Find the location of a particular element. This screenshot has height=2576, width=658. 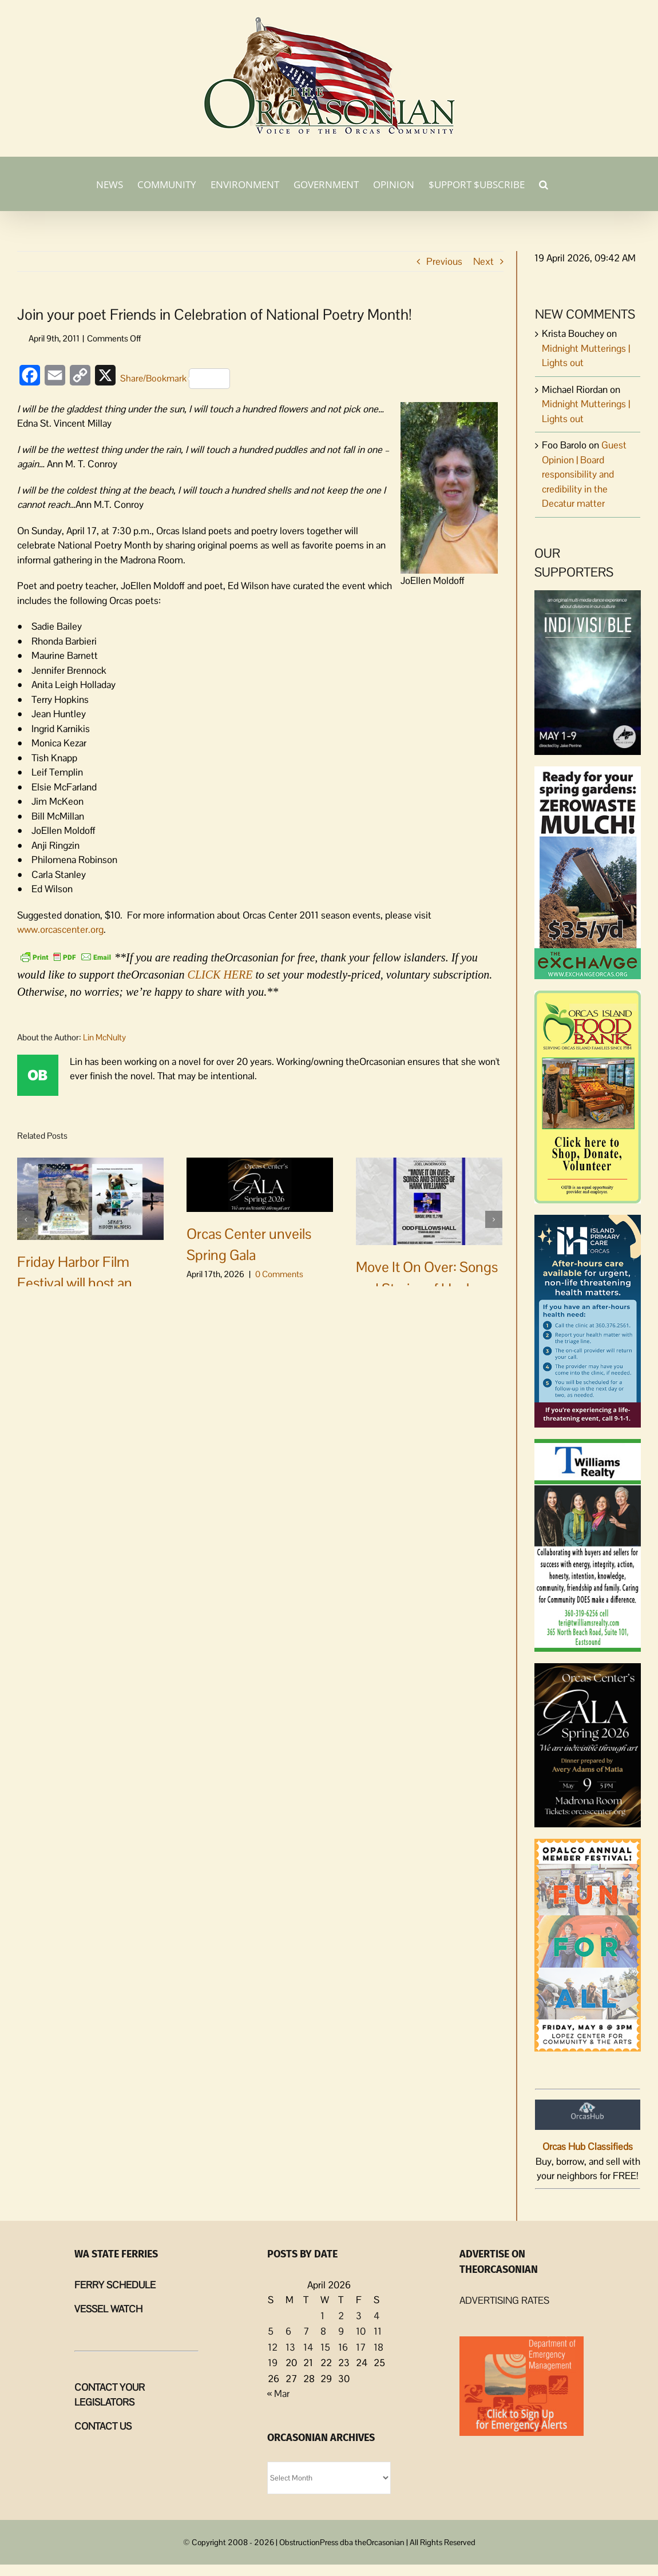

4 [Posts published on April 4, 2026] is located at coordinates (376, 2315).